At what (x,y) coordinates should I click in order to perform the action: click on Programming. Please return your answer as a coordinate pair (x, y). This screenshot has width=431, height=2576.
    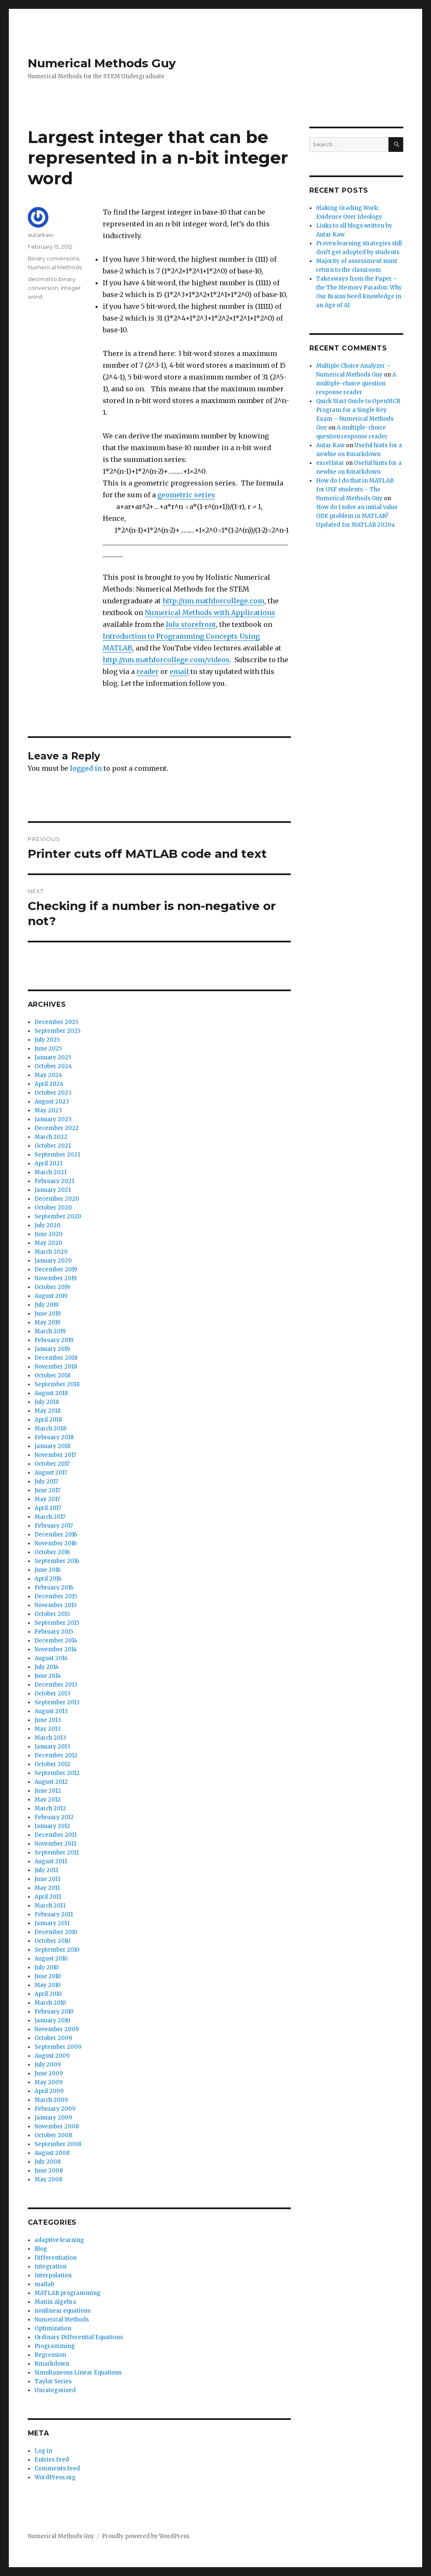
    Looking at the image, I should click on (55, 2346).